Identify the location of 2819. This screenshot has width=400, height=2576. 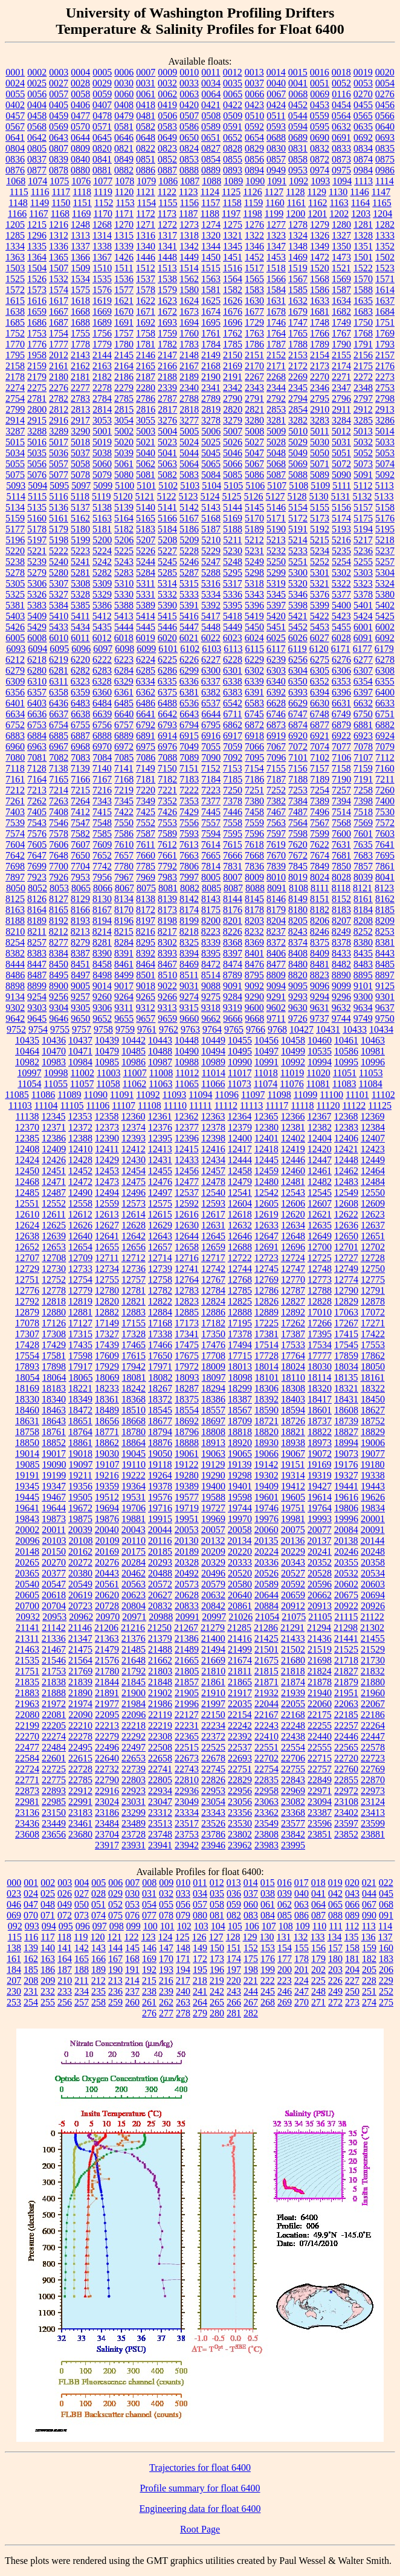
(211, 409).